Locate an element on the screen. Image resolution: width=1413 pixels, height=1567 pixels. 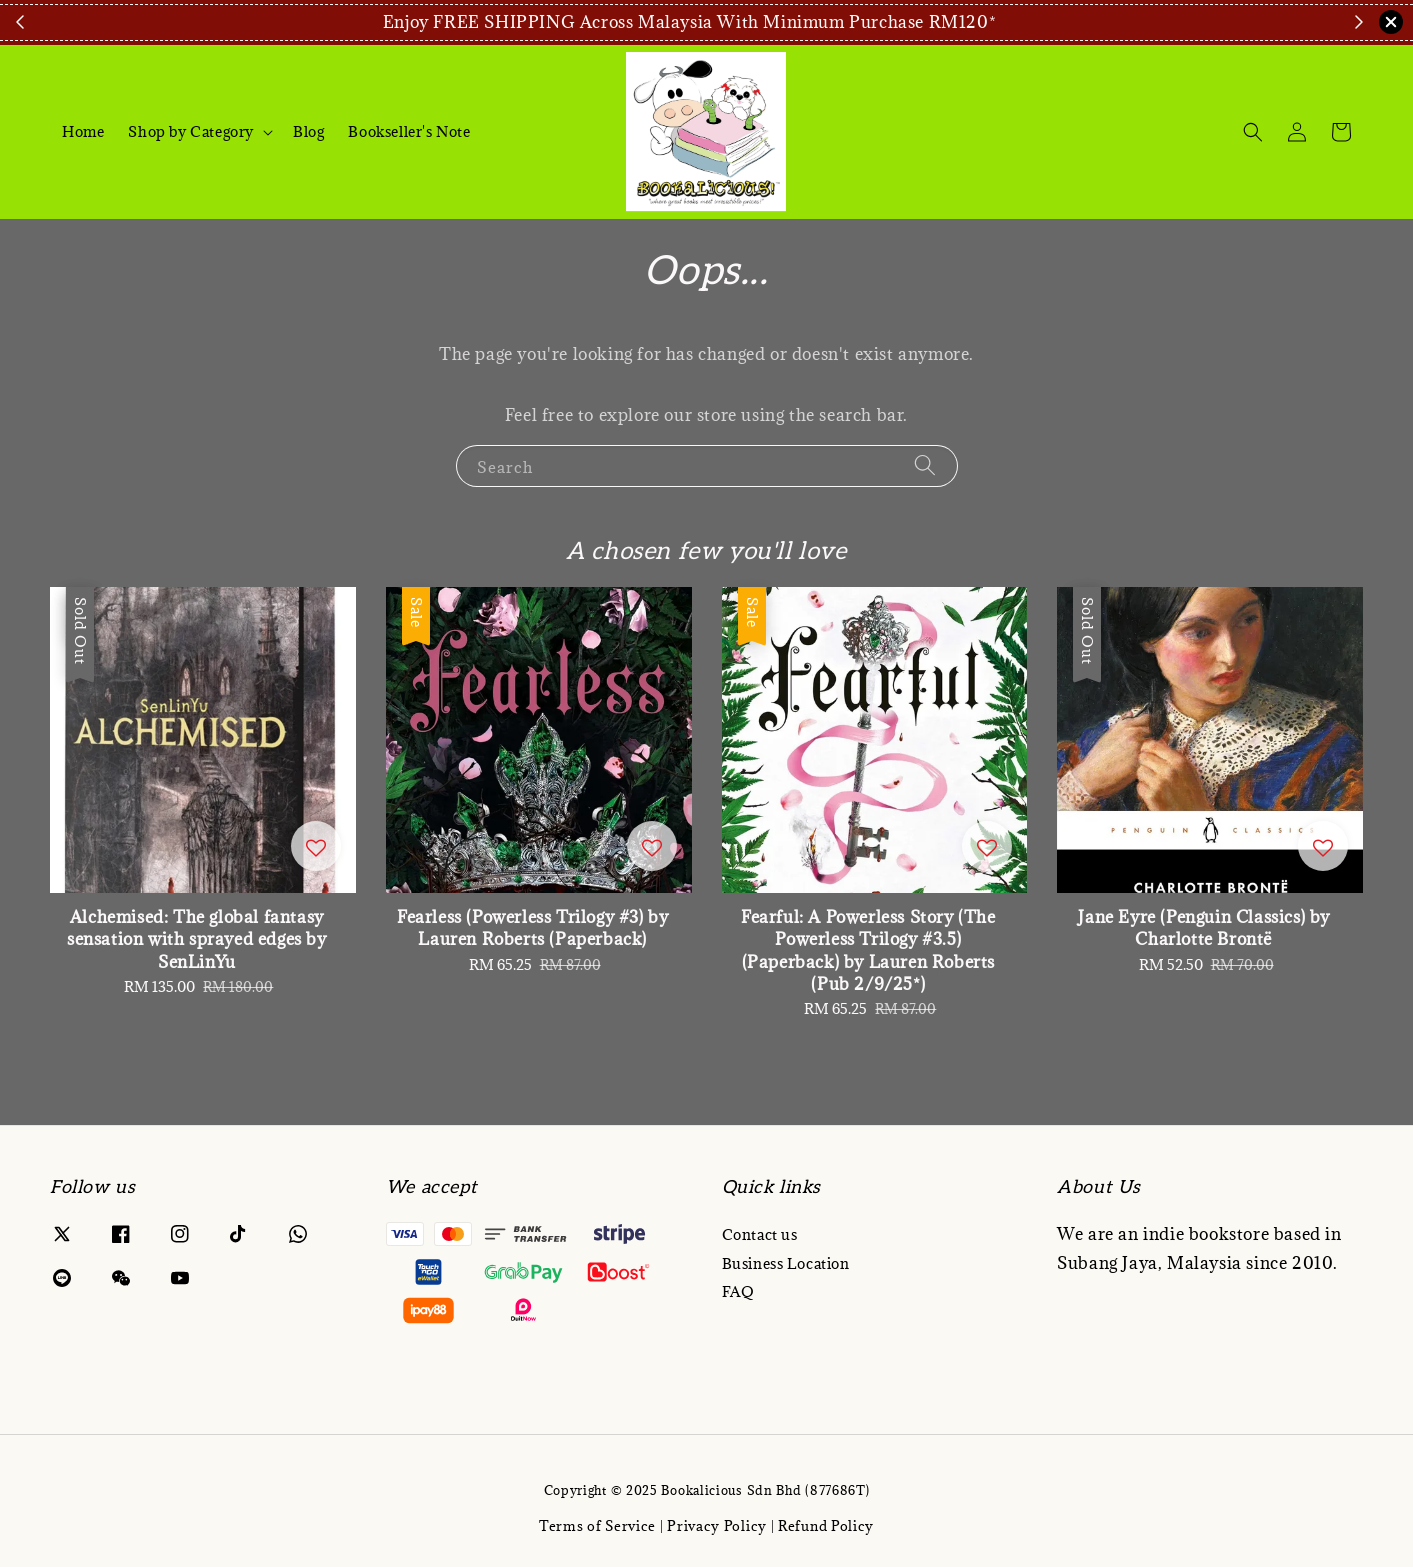
Home is located at coordinates (83, 131).